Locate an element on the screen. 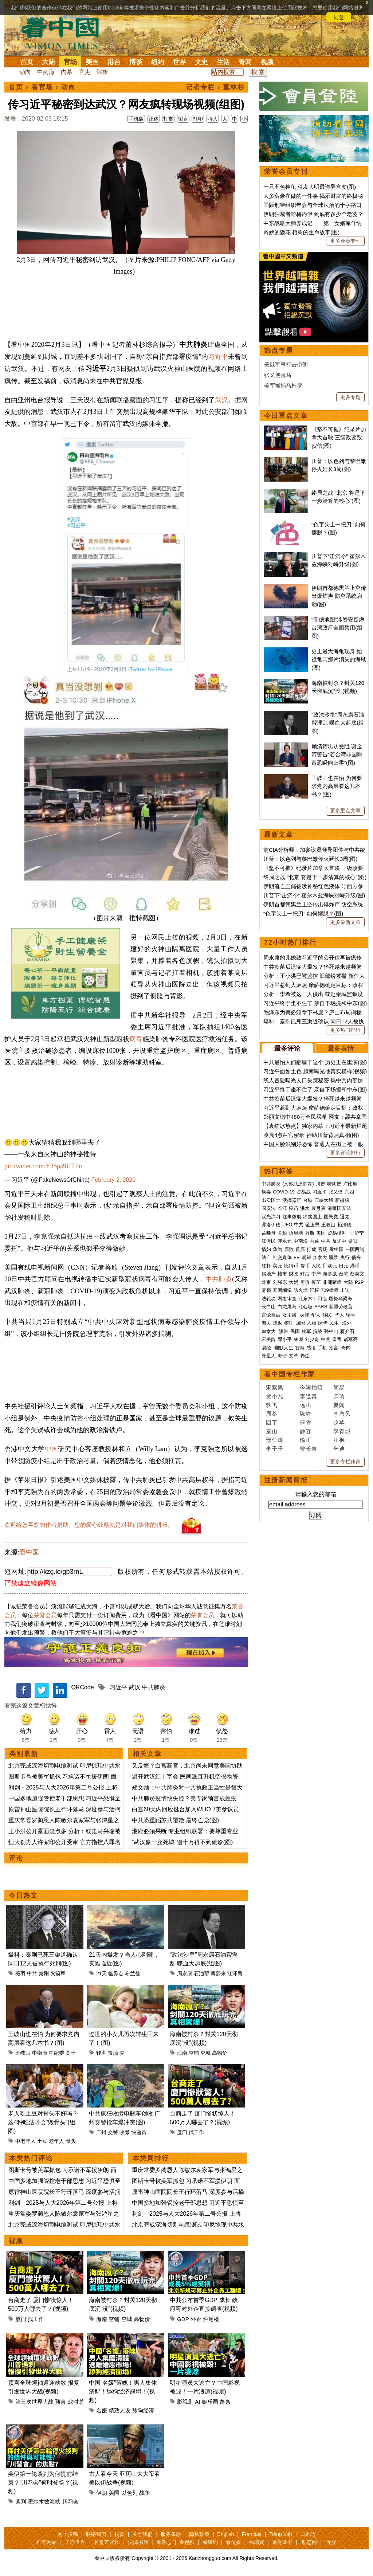 The width and height of the screenshot is (373, 2576). 生活 is located at coordinates (223, 62).